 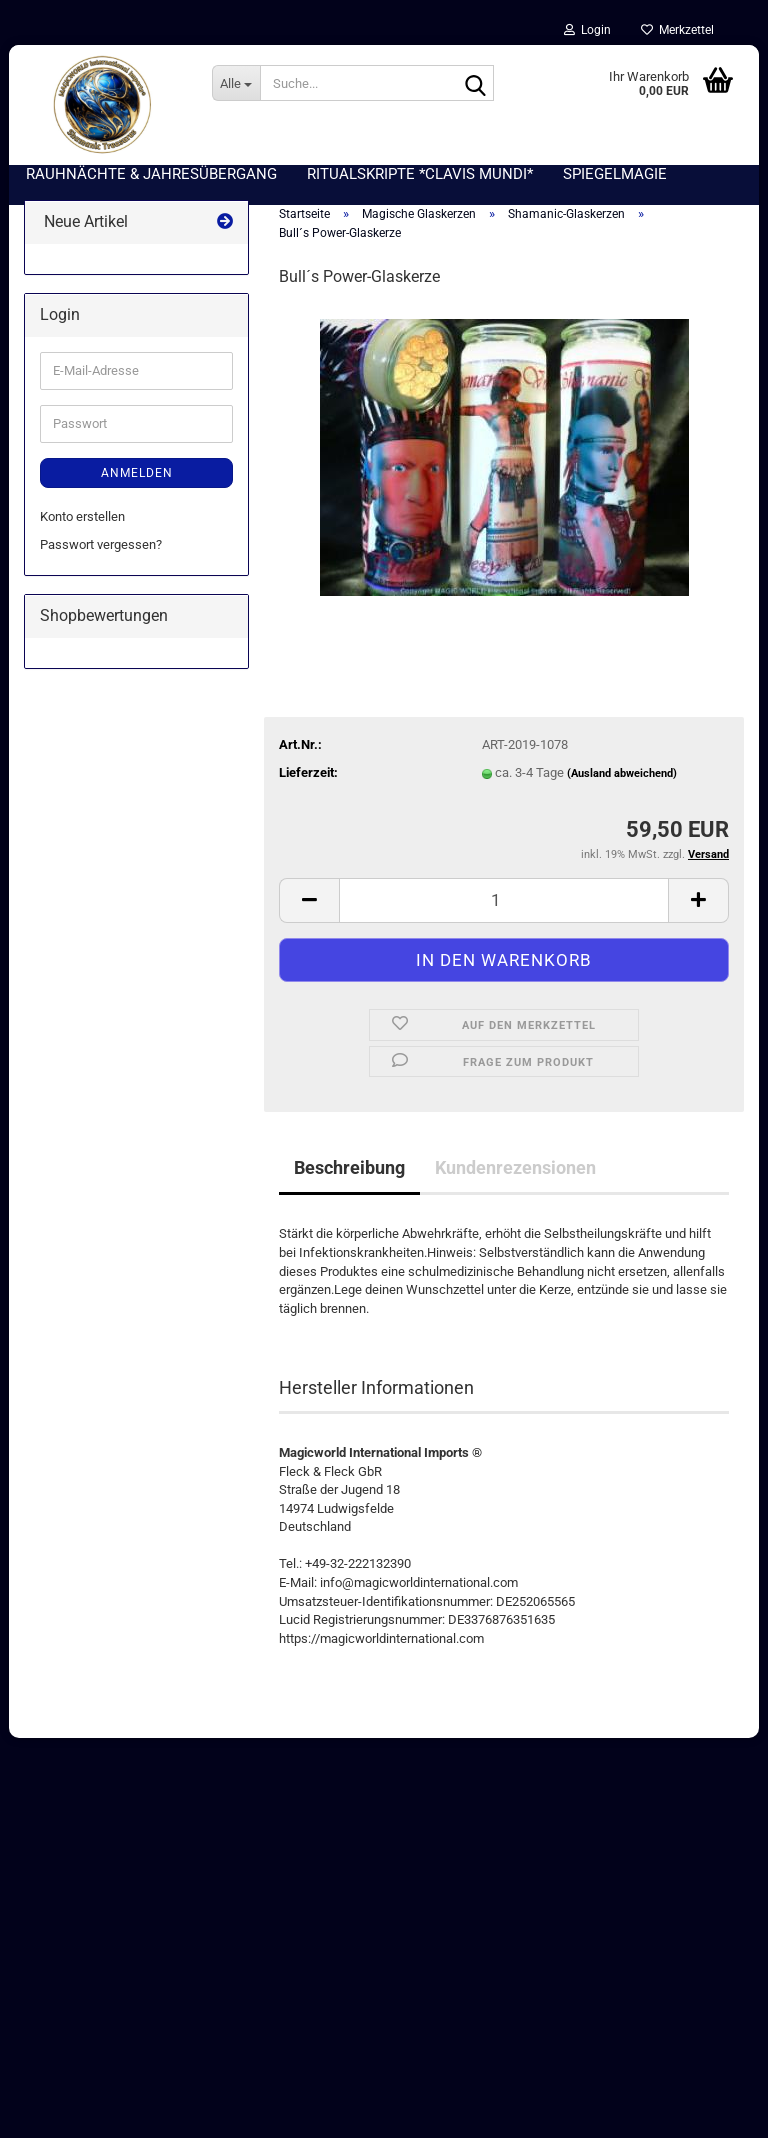 I want to click on Merkzettel, so click(x=677, y=30).